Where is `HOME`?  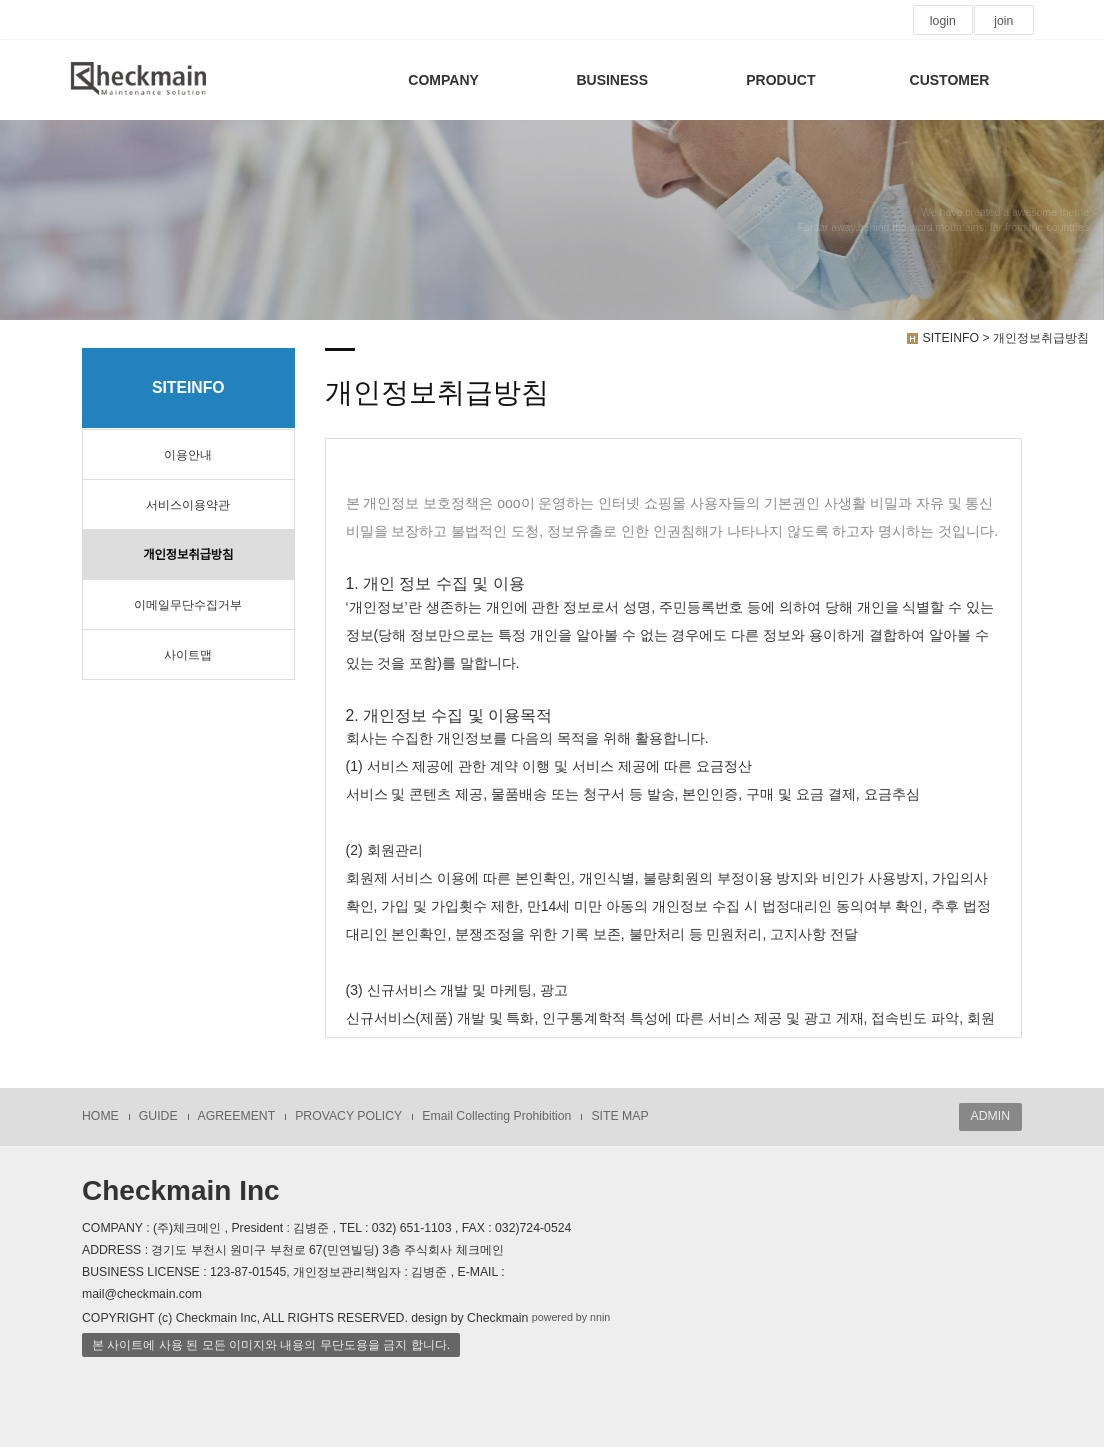
HOME is located at coordinates (100, 1116).